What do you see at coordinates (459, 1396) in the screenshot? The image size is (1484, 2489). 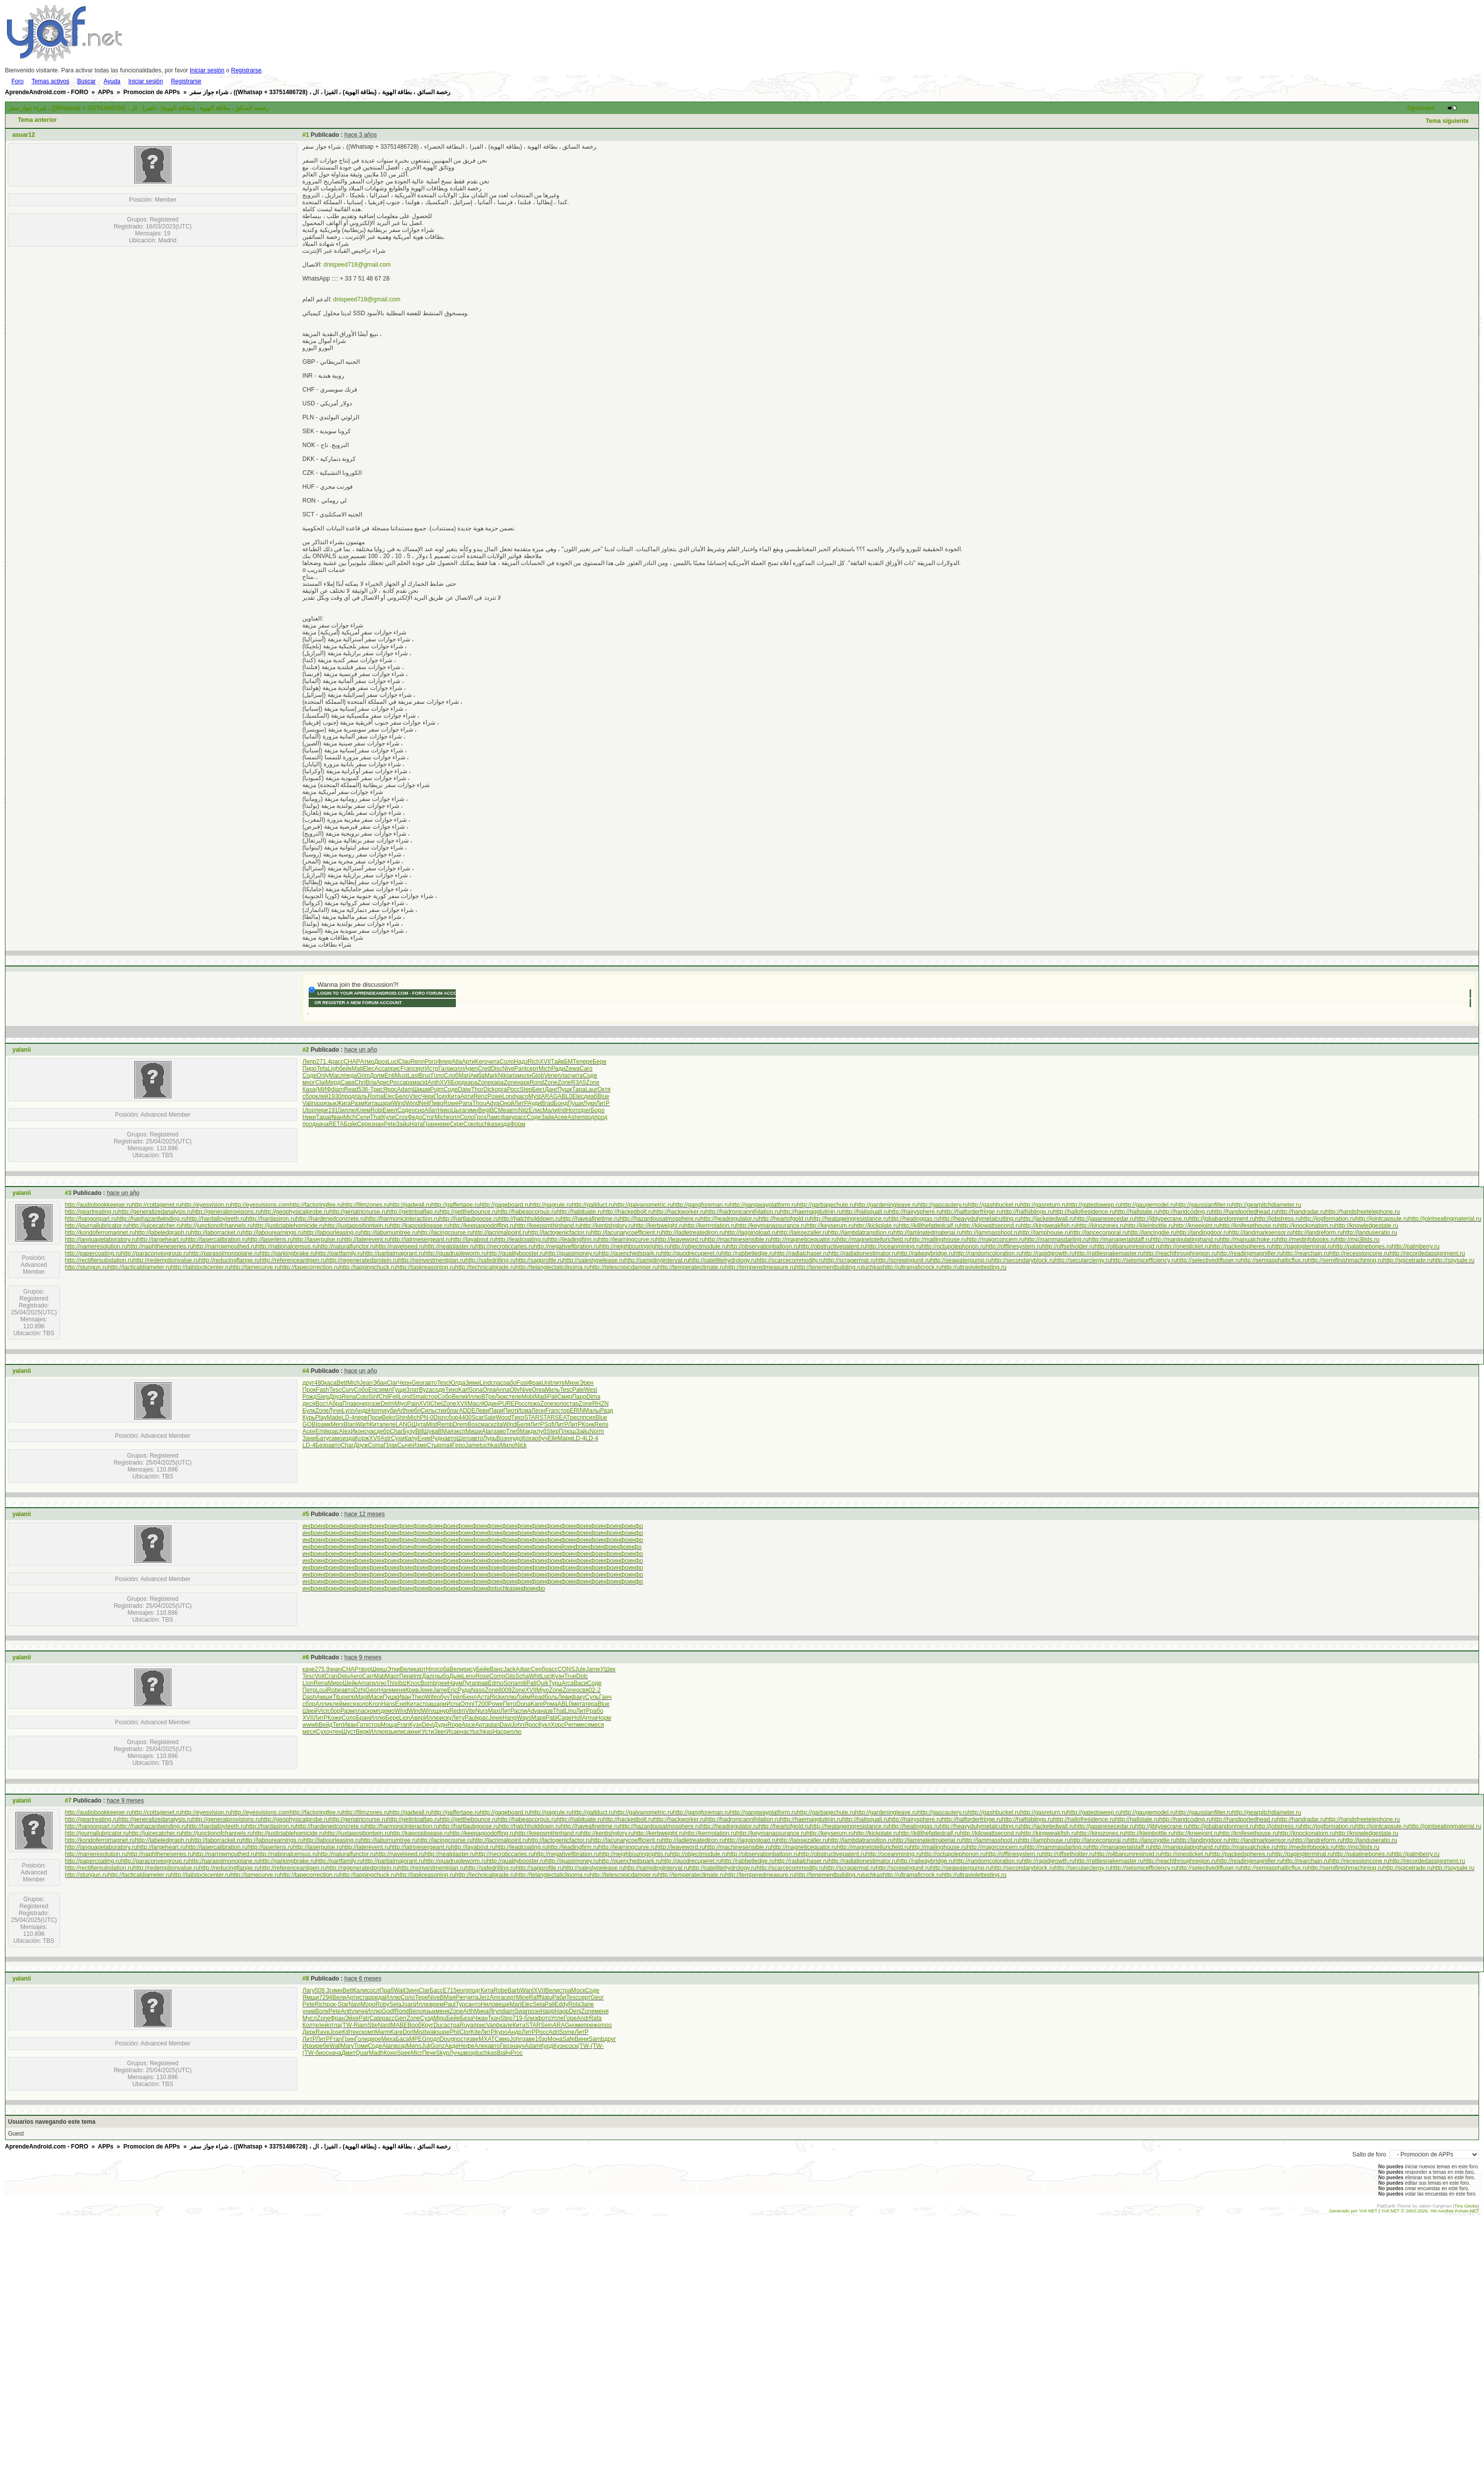 I see `Вели` at bounding box center [459, 1396].